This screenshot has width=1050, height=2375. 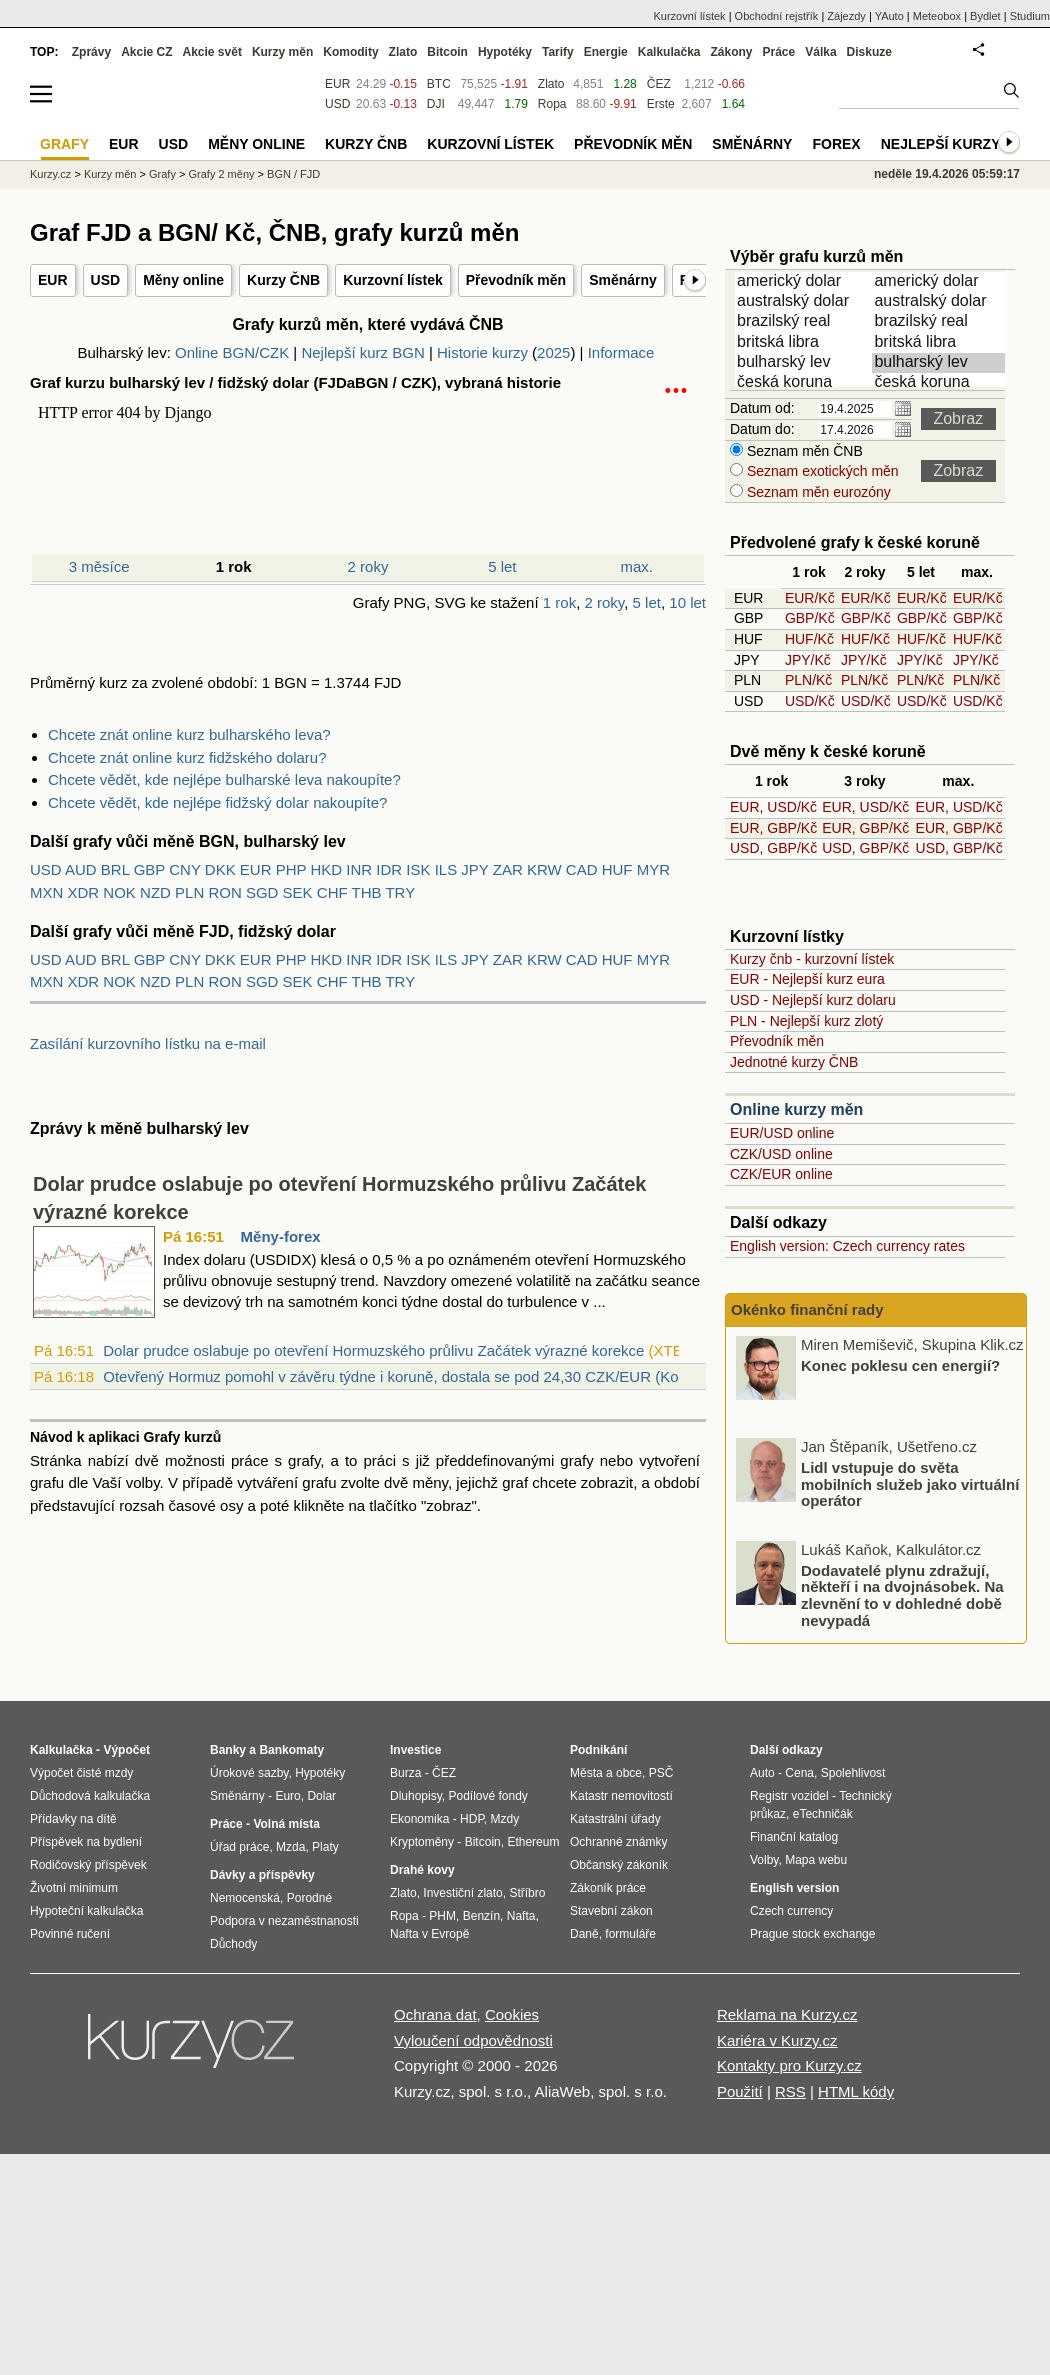 I want to click on EUR, so click(x=53, y=280).